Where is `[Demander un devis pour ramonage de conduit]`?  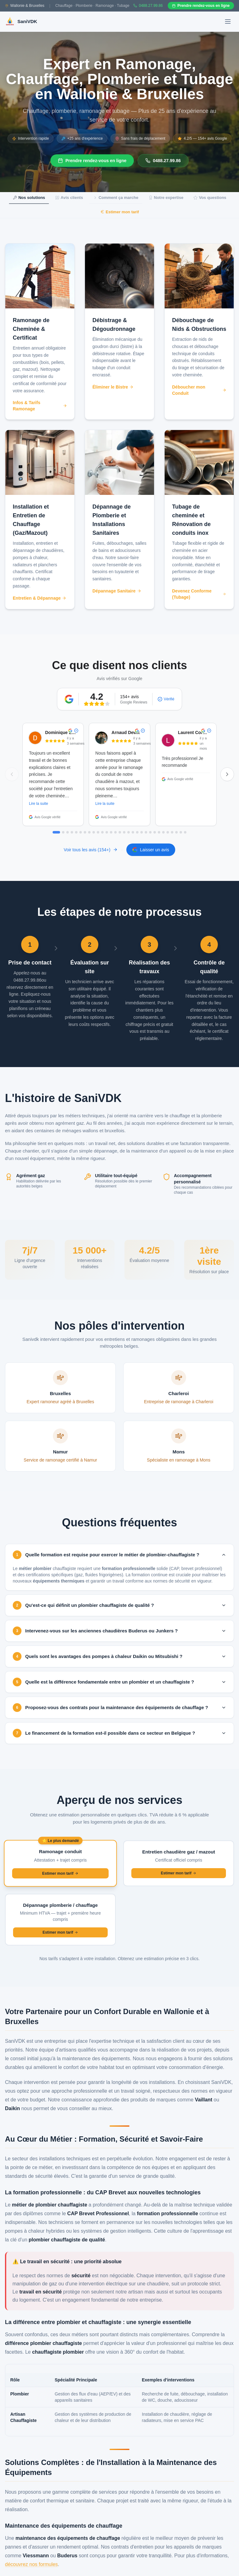 [Demander un devis pour ramonage de conduit] is located at coordinates (60, 1863).